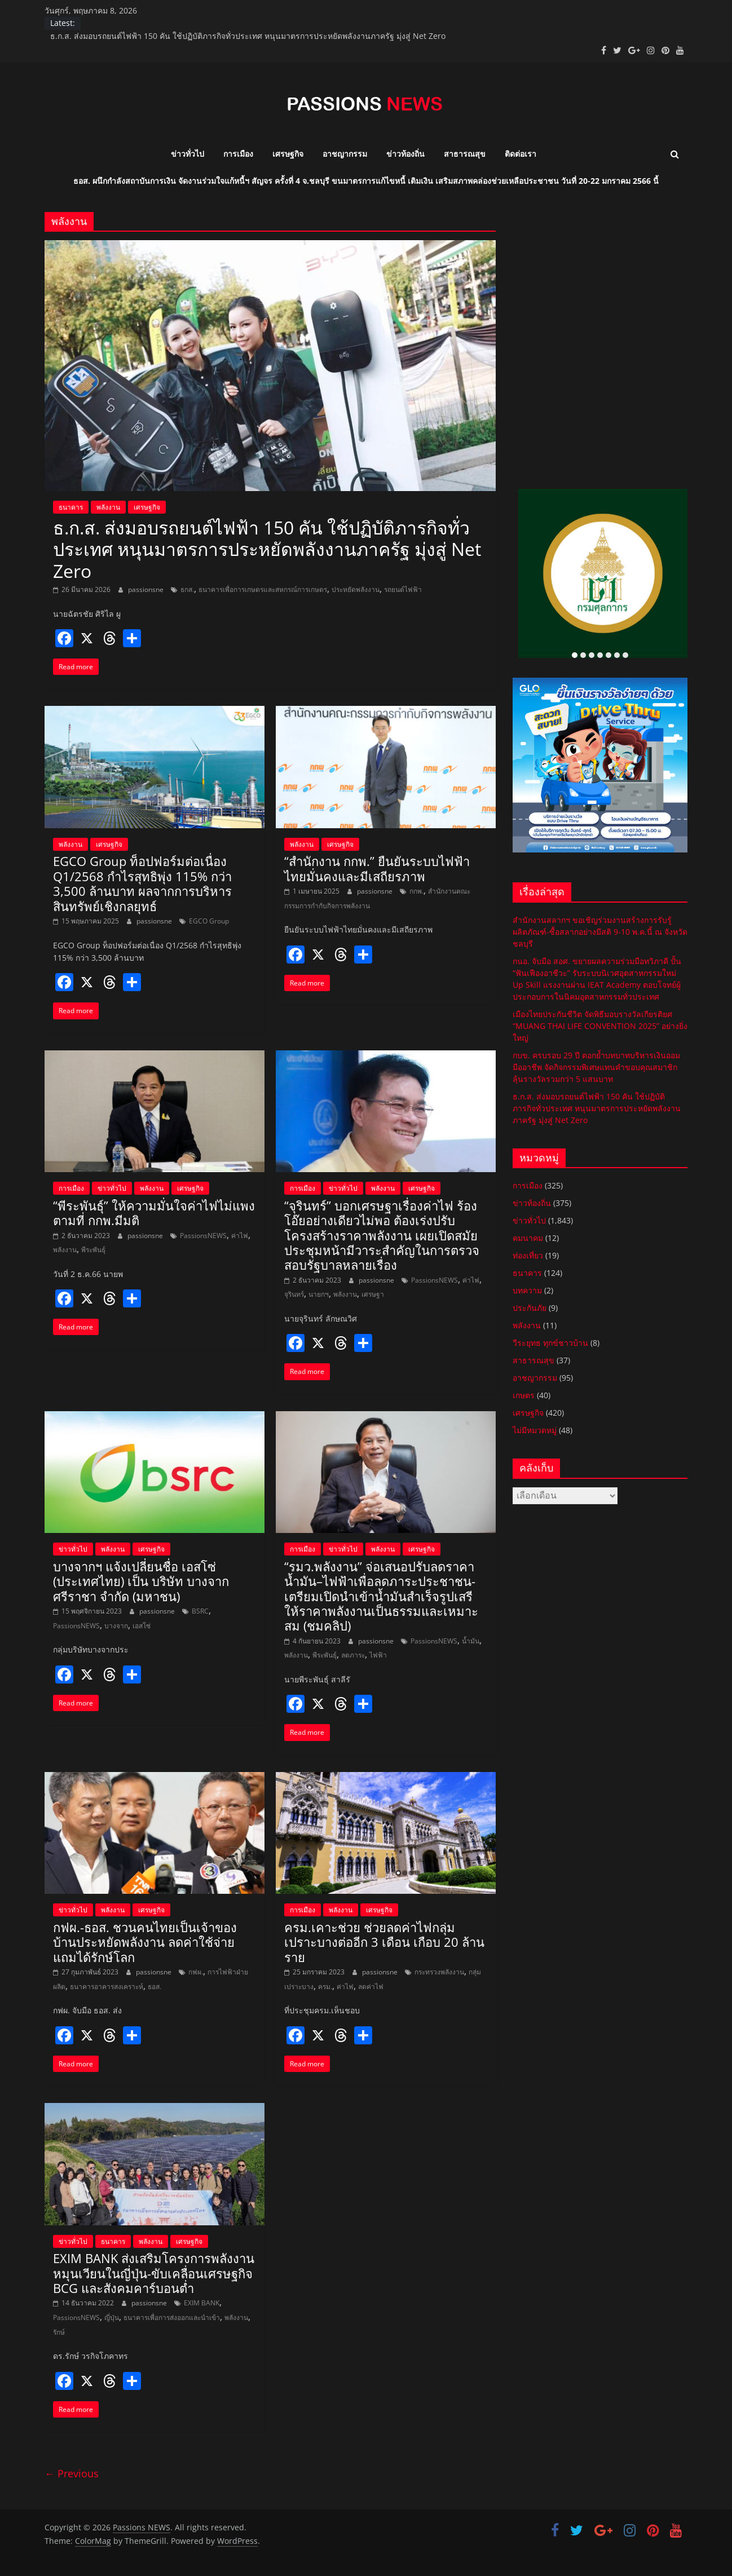 This screenshot has width=732, height=2576. What do you see at coordinates (154, 1213) in the screenshot?
I see `“พีระพันธุ์” ให้ความมั่นใจค่าไฟไม่แพงตามที่ กกพ.มีมติ` at bounding box center [154, 1213].